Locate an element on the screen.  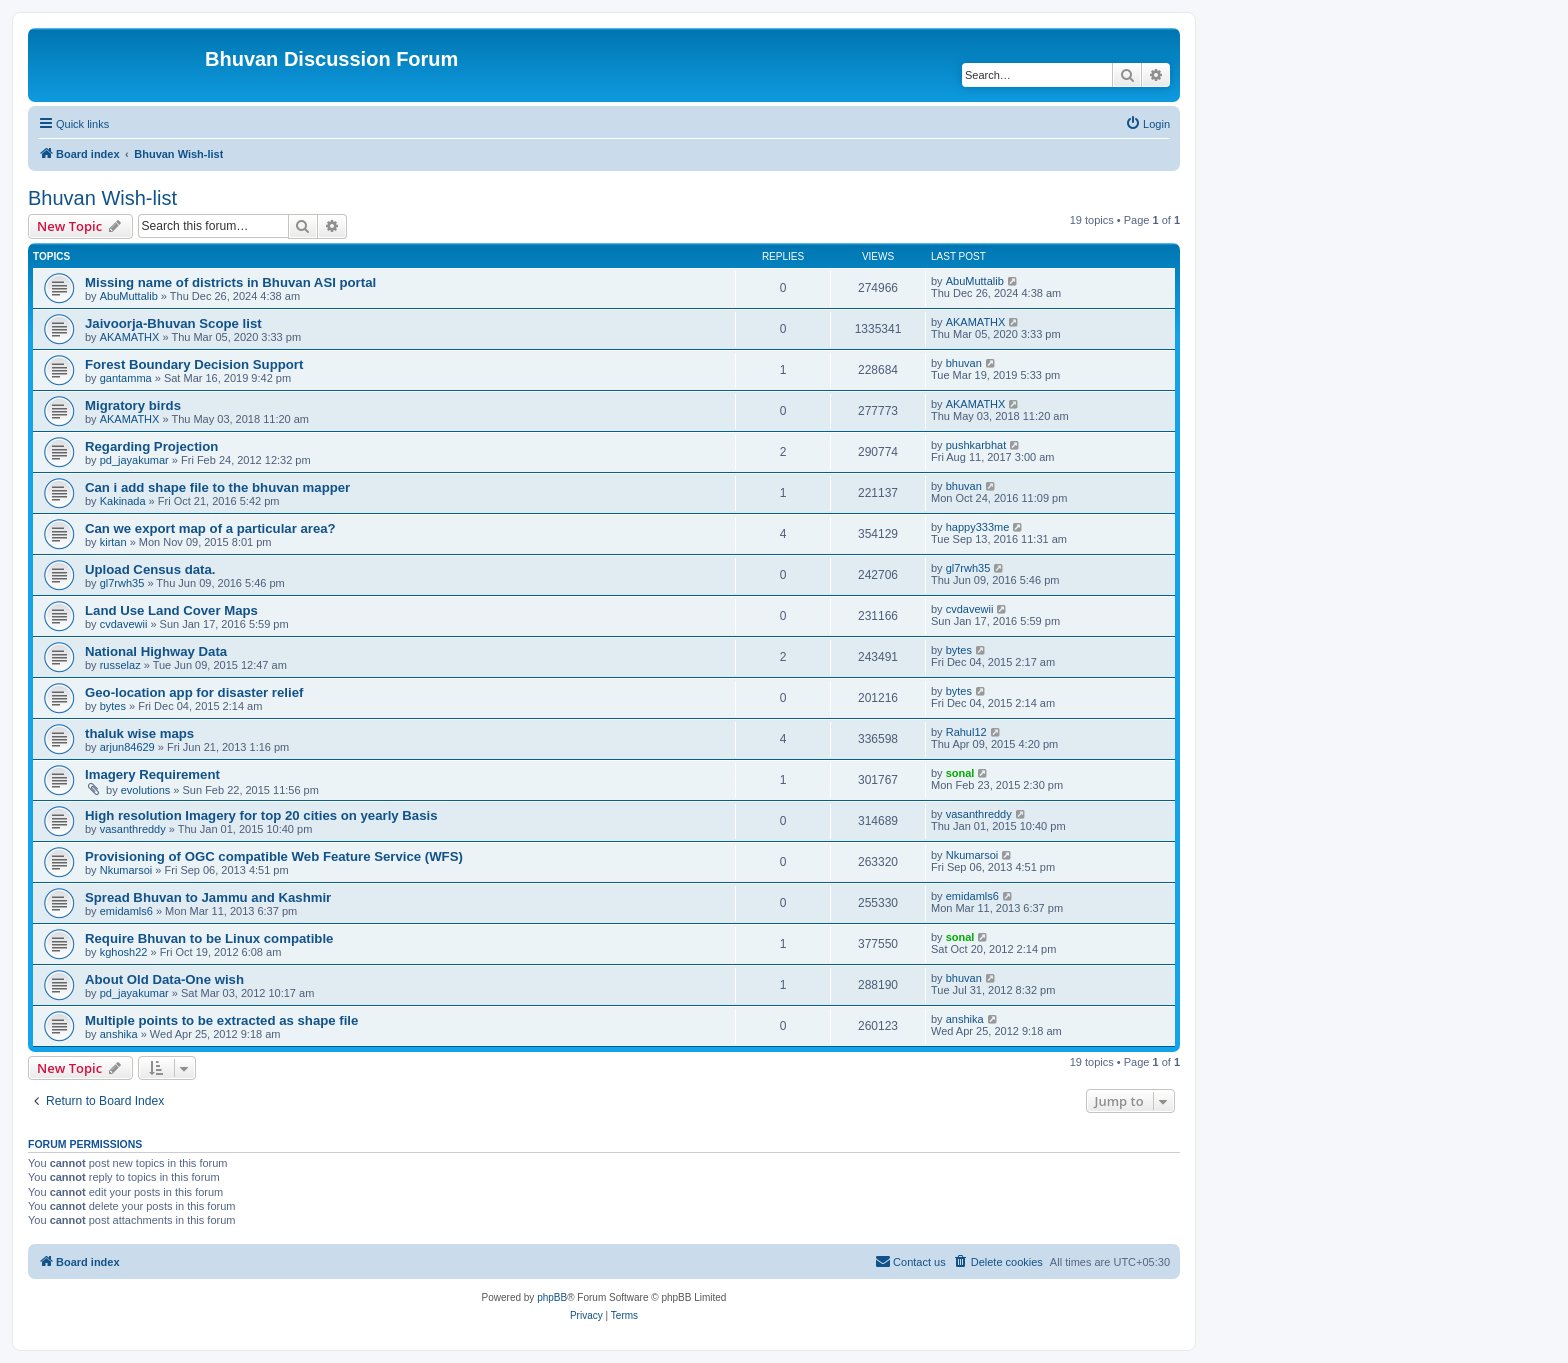
Provisioning of OGC compatible Web Feature Service (WFS) is located at coordinates (274, 856).